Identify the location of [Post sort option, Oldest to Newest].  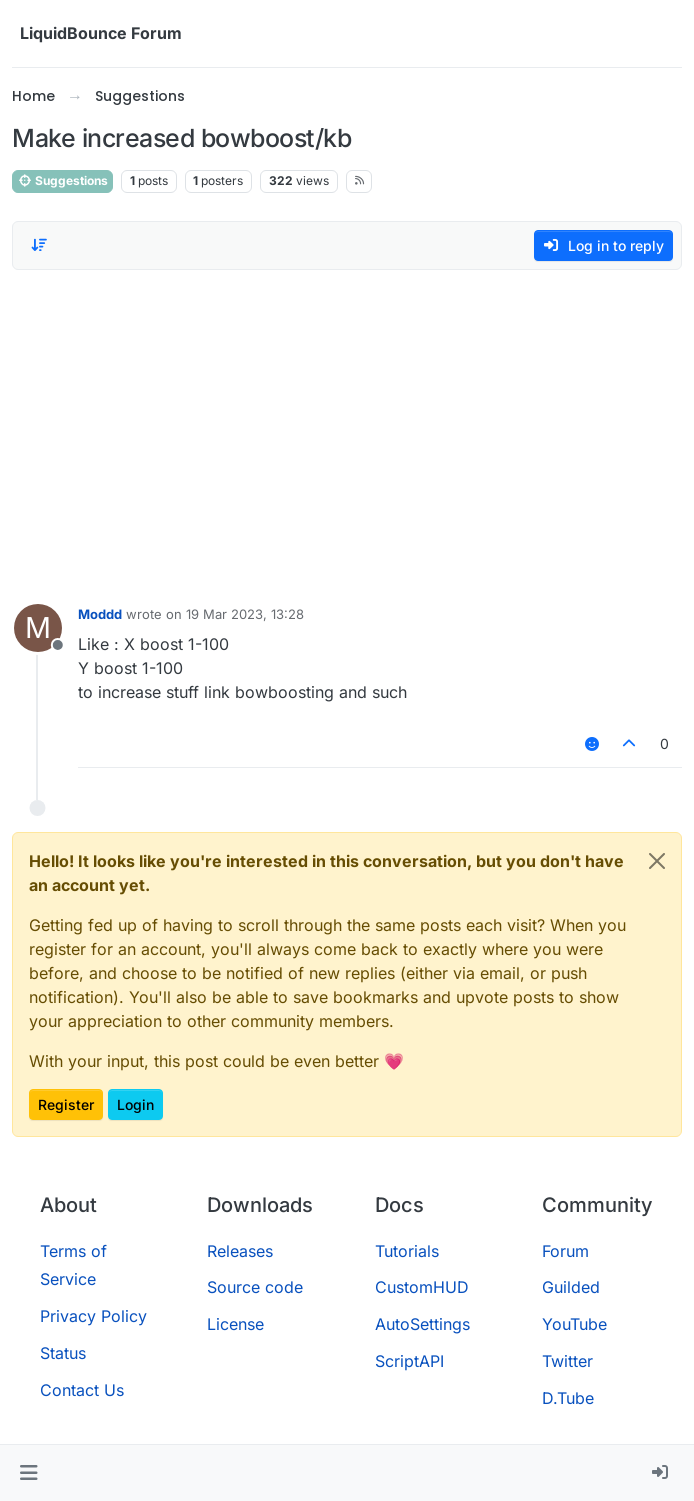
(39, 245).